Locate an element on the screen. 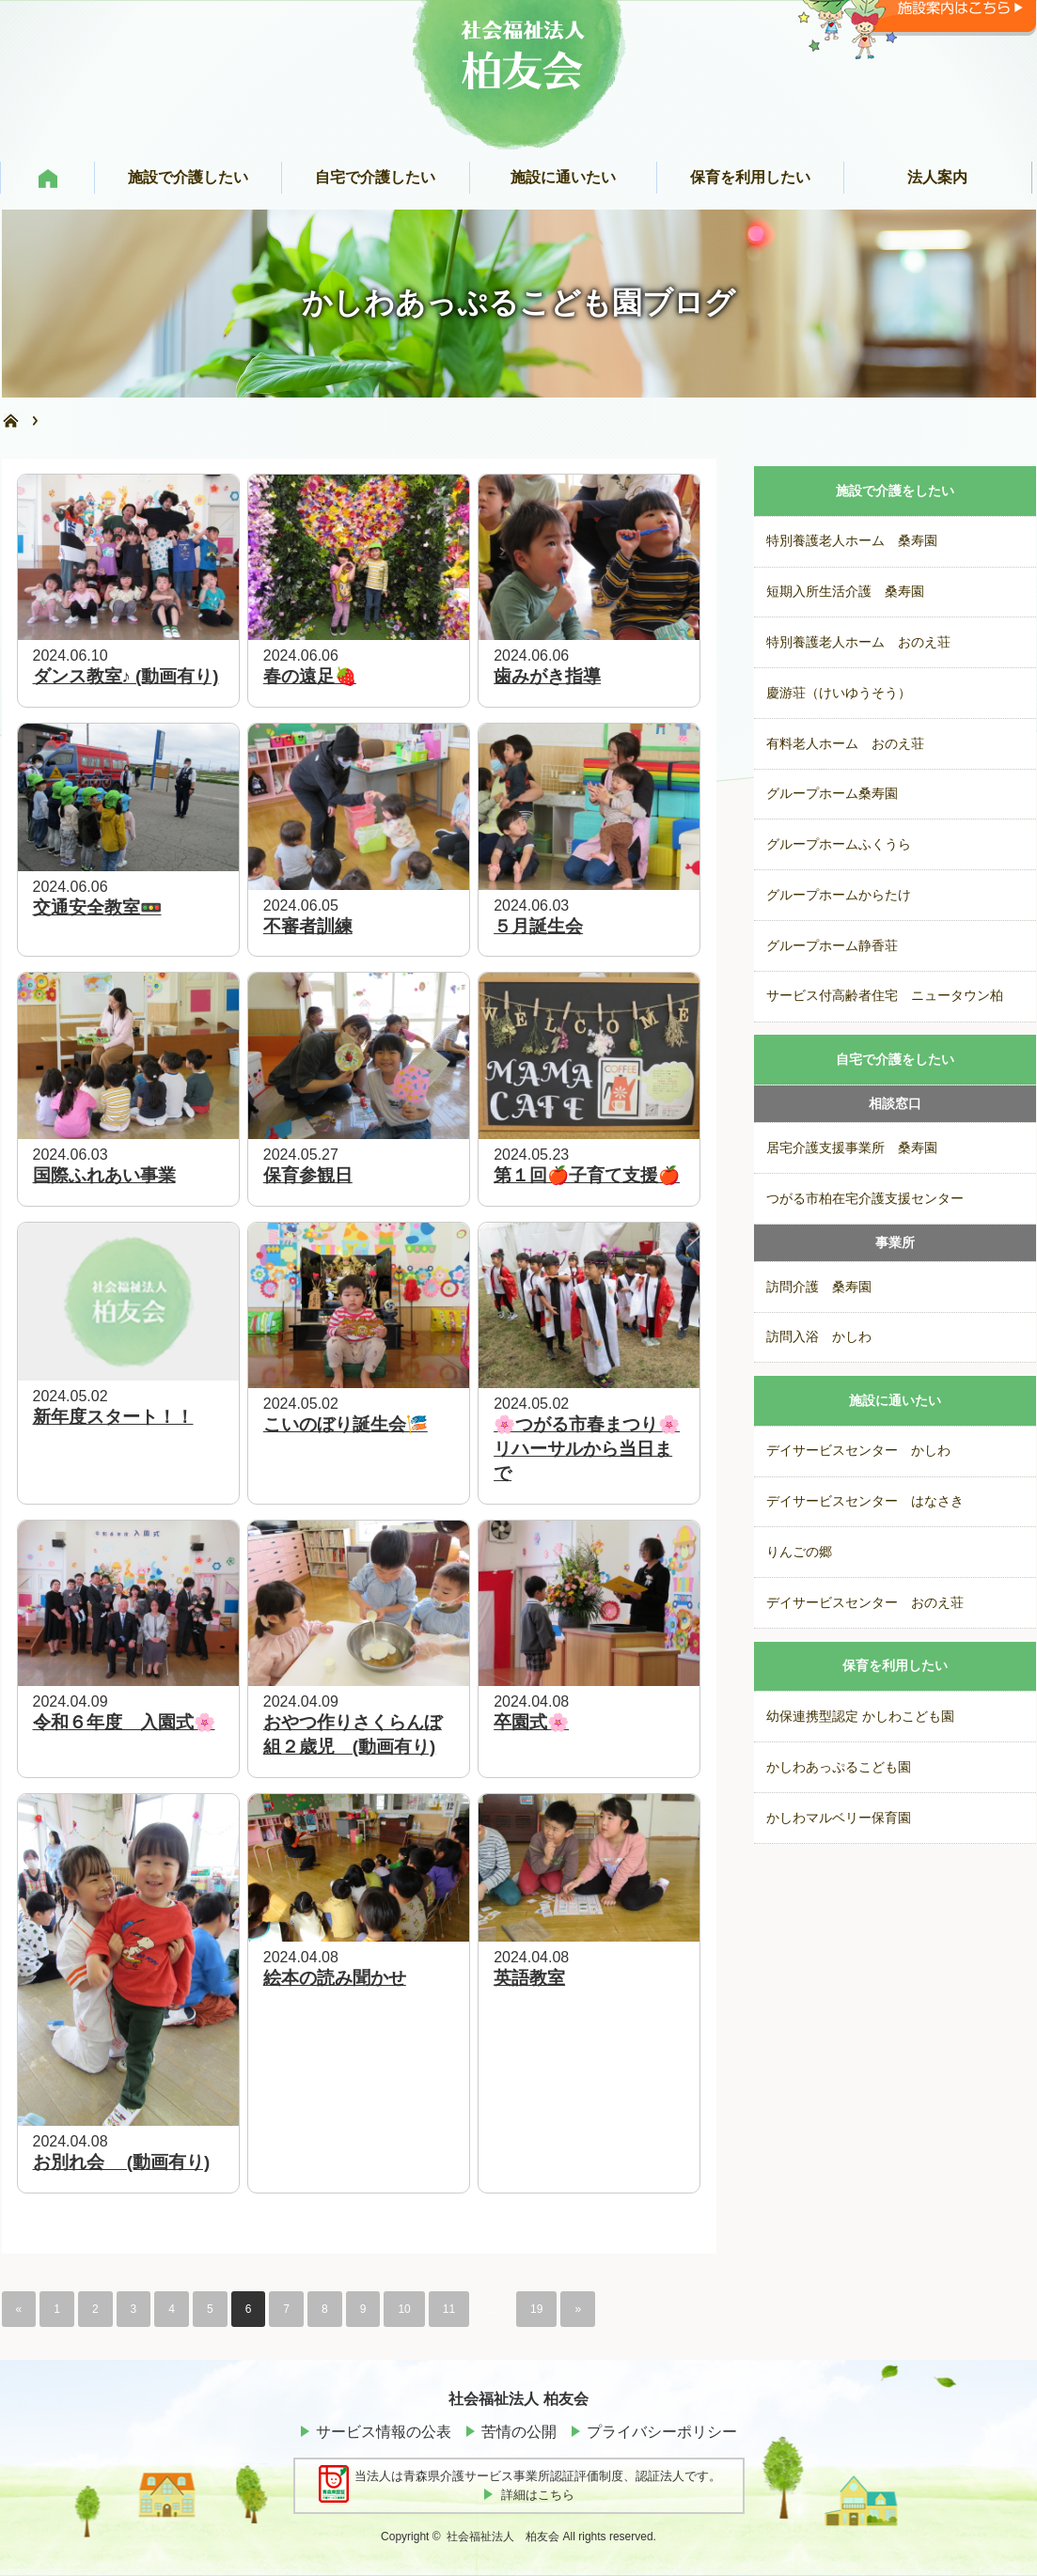  交通安全教室🚥 is located at coordinates (97, 907).